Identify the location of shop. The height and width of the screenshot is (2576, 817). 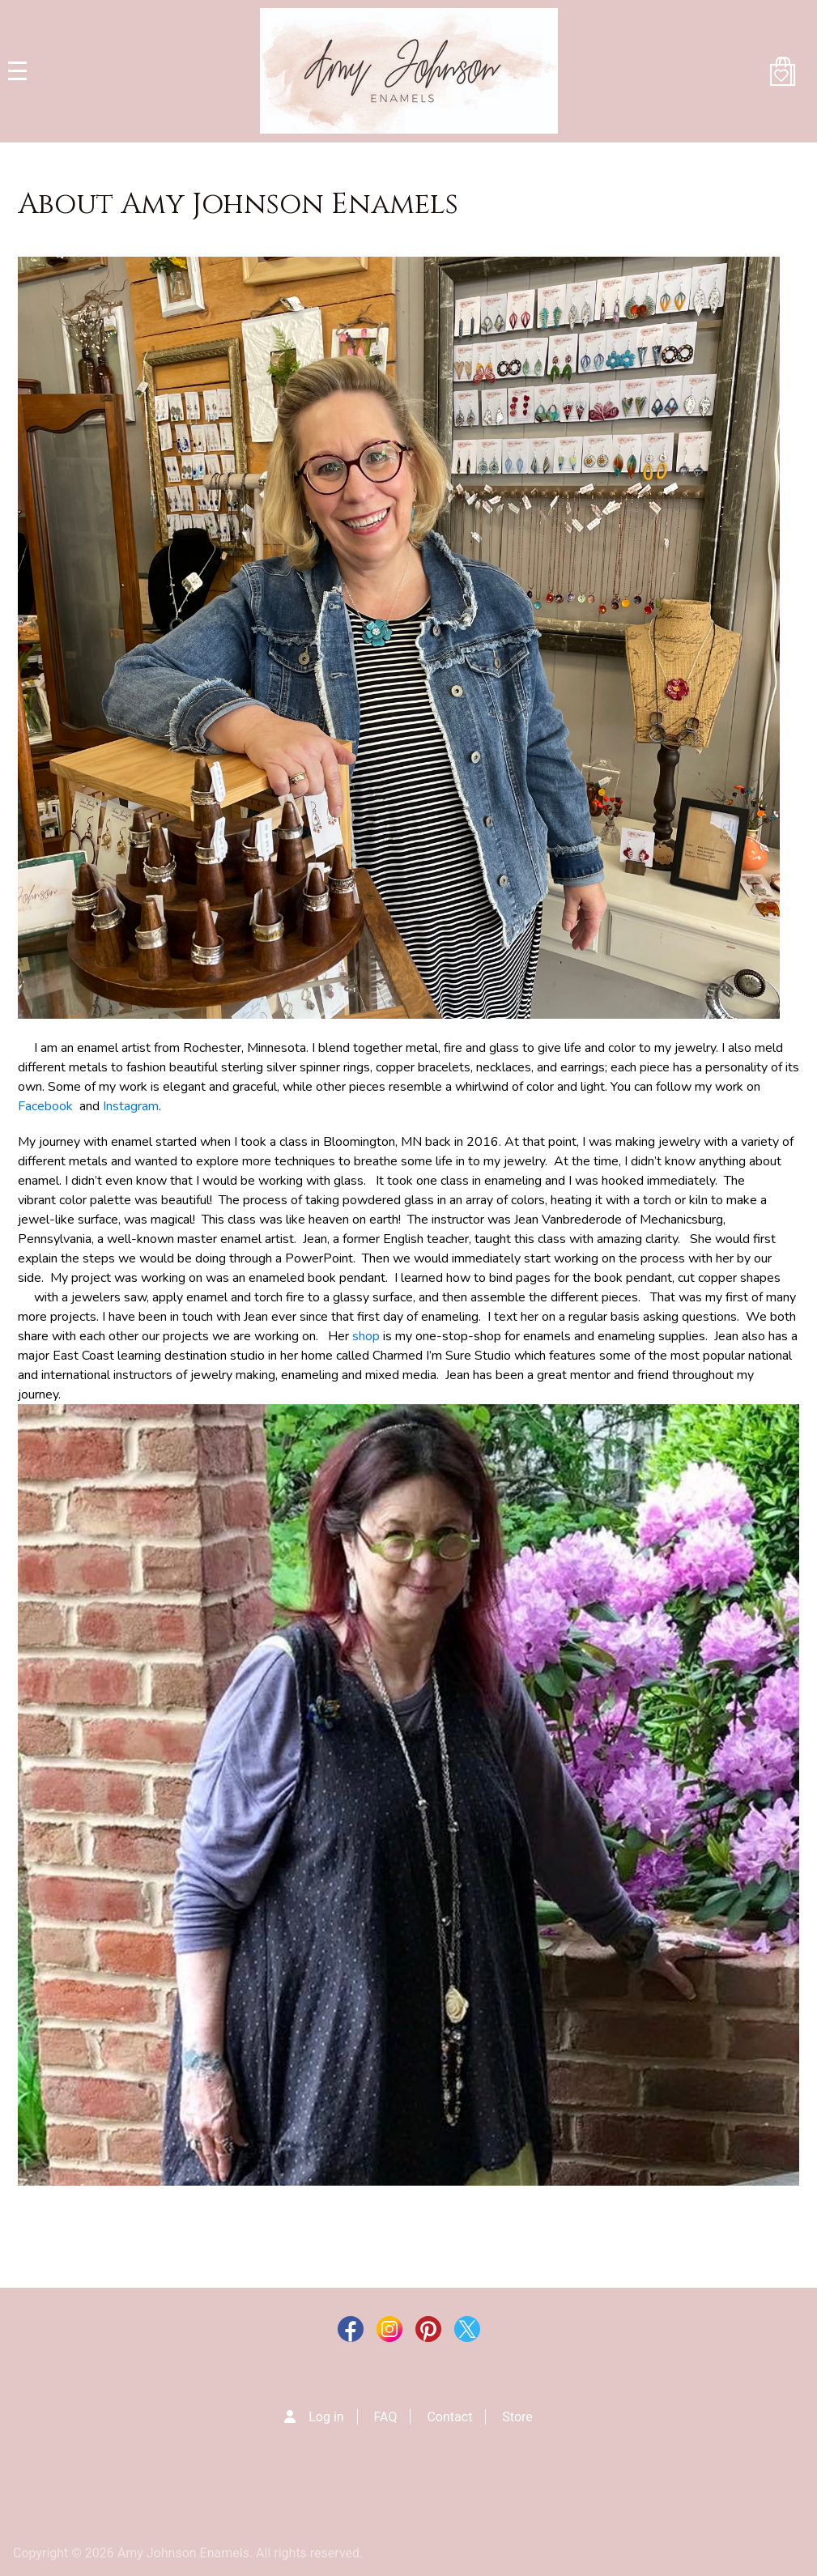
(366, 1336).